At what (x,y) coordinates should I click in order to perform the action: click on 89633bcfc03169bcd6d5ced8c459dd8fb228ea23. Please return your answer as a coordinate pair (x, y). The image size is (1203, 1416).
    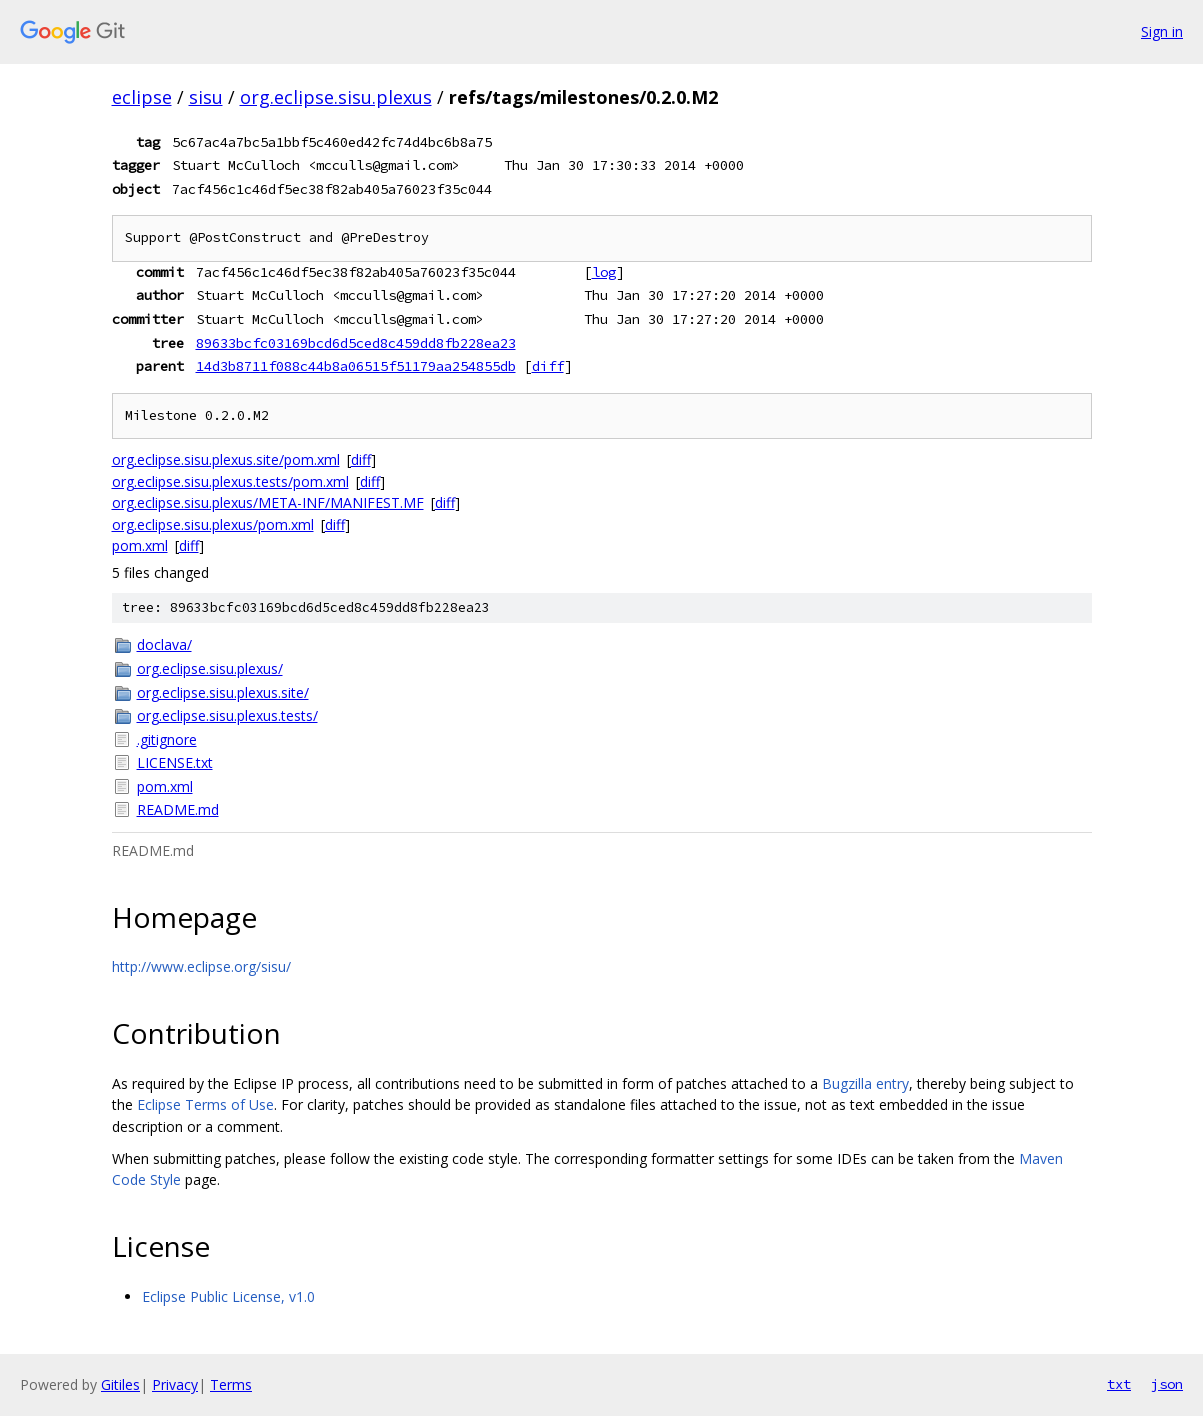
    Looking at the image, I should click on (356, 343).